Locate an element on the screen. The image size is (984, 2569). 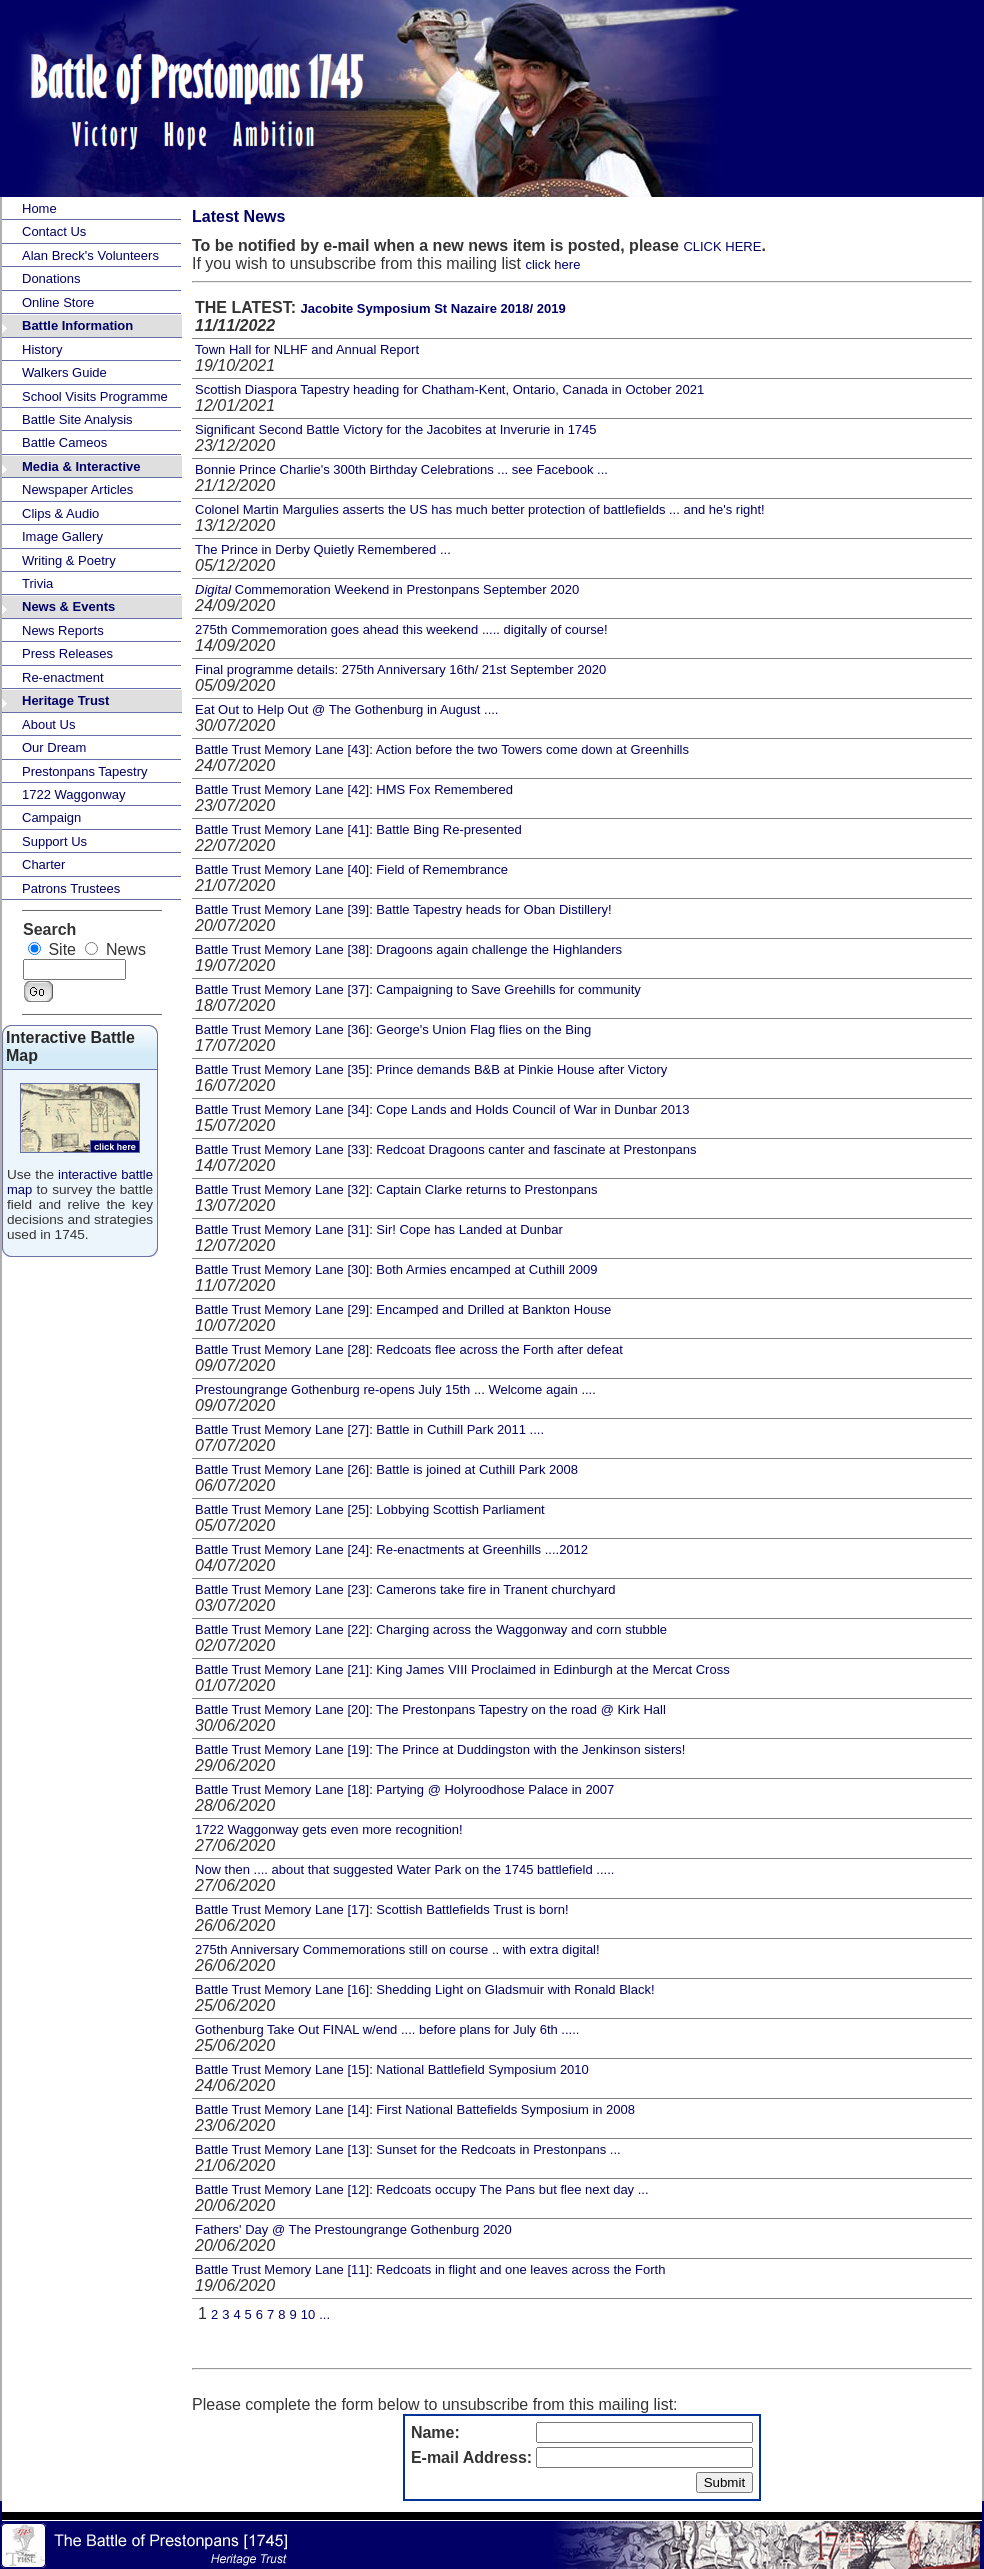
Battle Trust Memory Lane [17]: Scottish Battlefields Trust is born! is located at coordinates (382, 1909).